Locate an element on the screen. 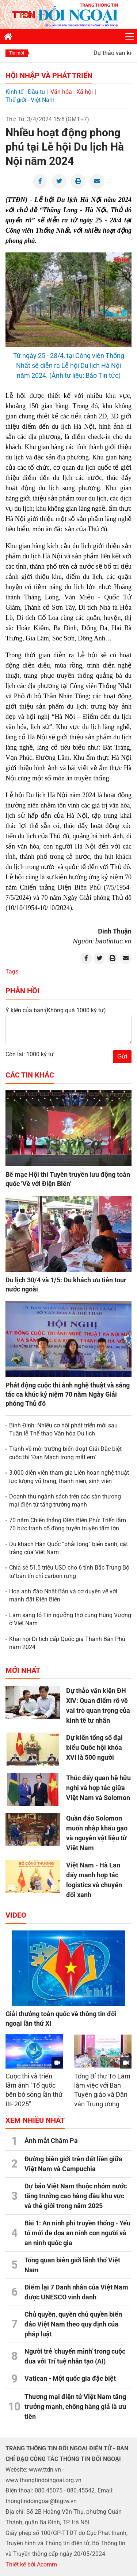 This screenshot has height=2576, width=137. Thiết kế bởi Acomm is located at coordinates (31, 2564).